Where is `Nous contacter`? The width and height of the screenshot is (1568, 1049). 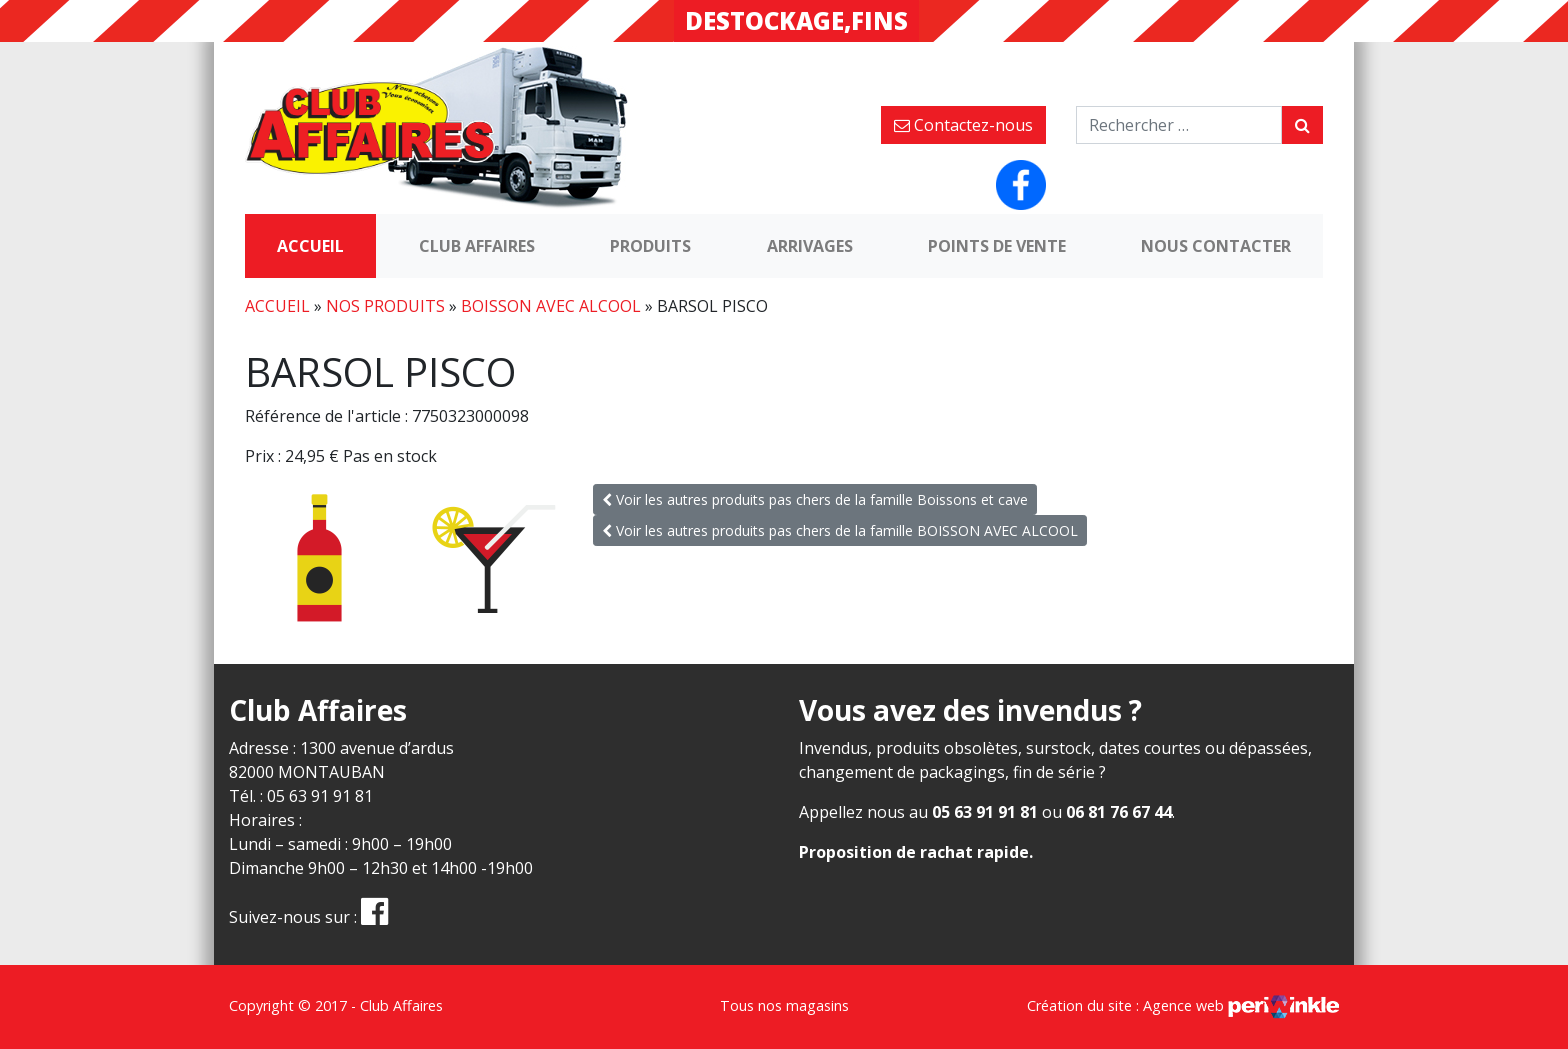 Nous contacter is located at coordinates (1216, 246).